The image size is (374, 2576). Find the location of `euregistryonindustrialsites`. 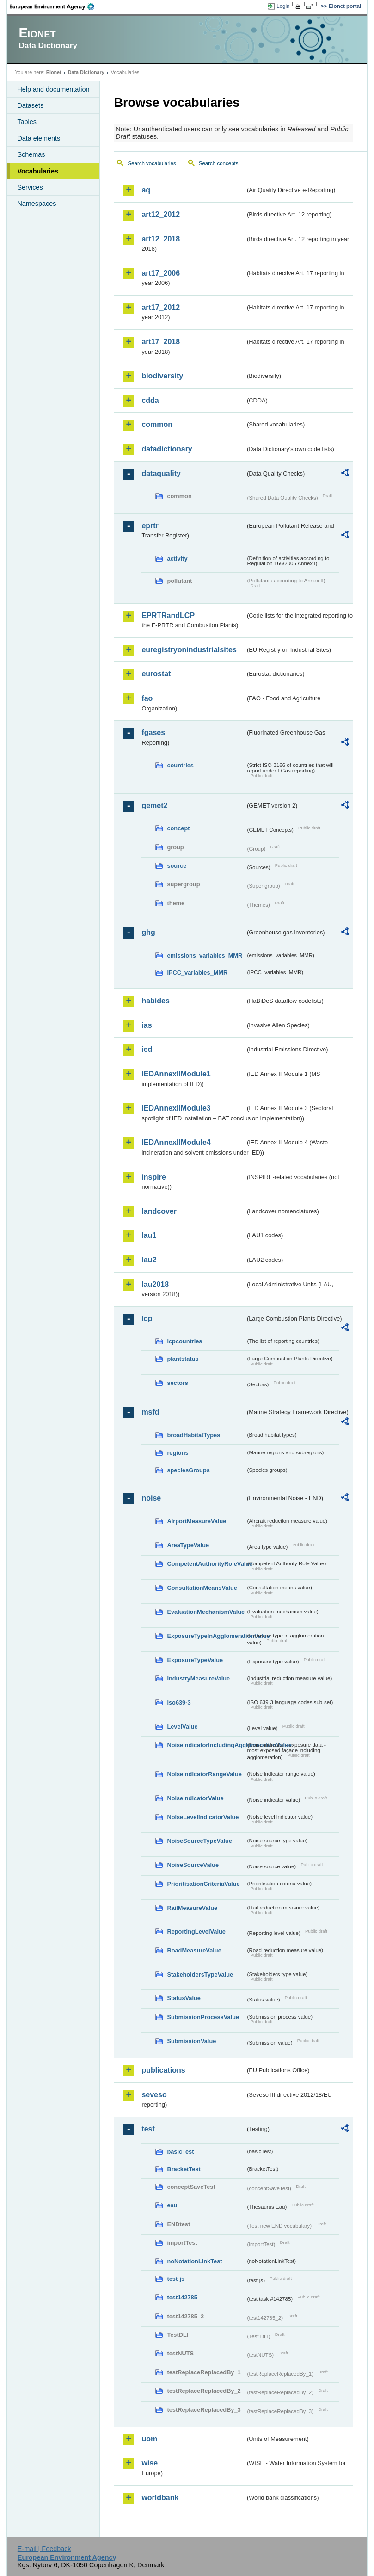

euregistryonindustrialsites is located at coordinates (188, 650).